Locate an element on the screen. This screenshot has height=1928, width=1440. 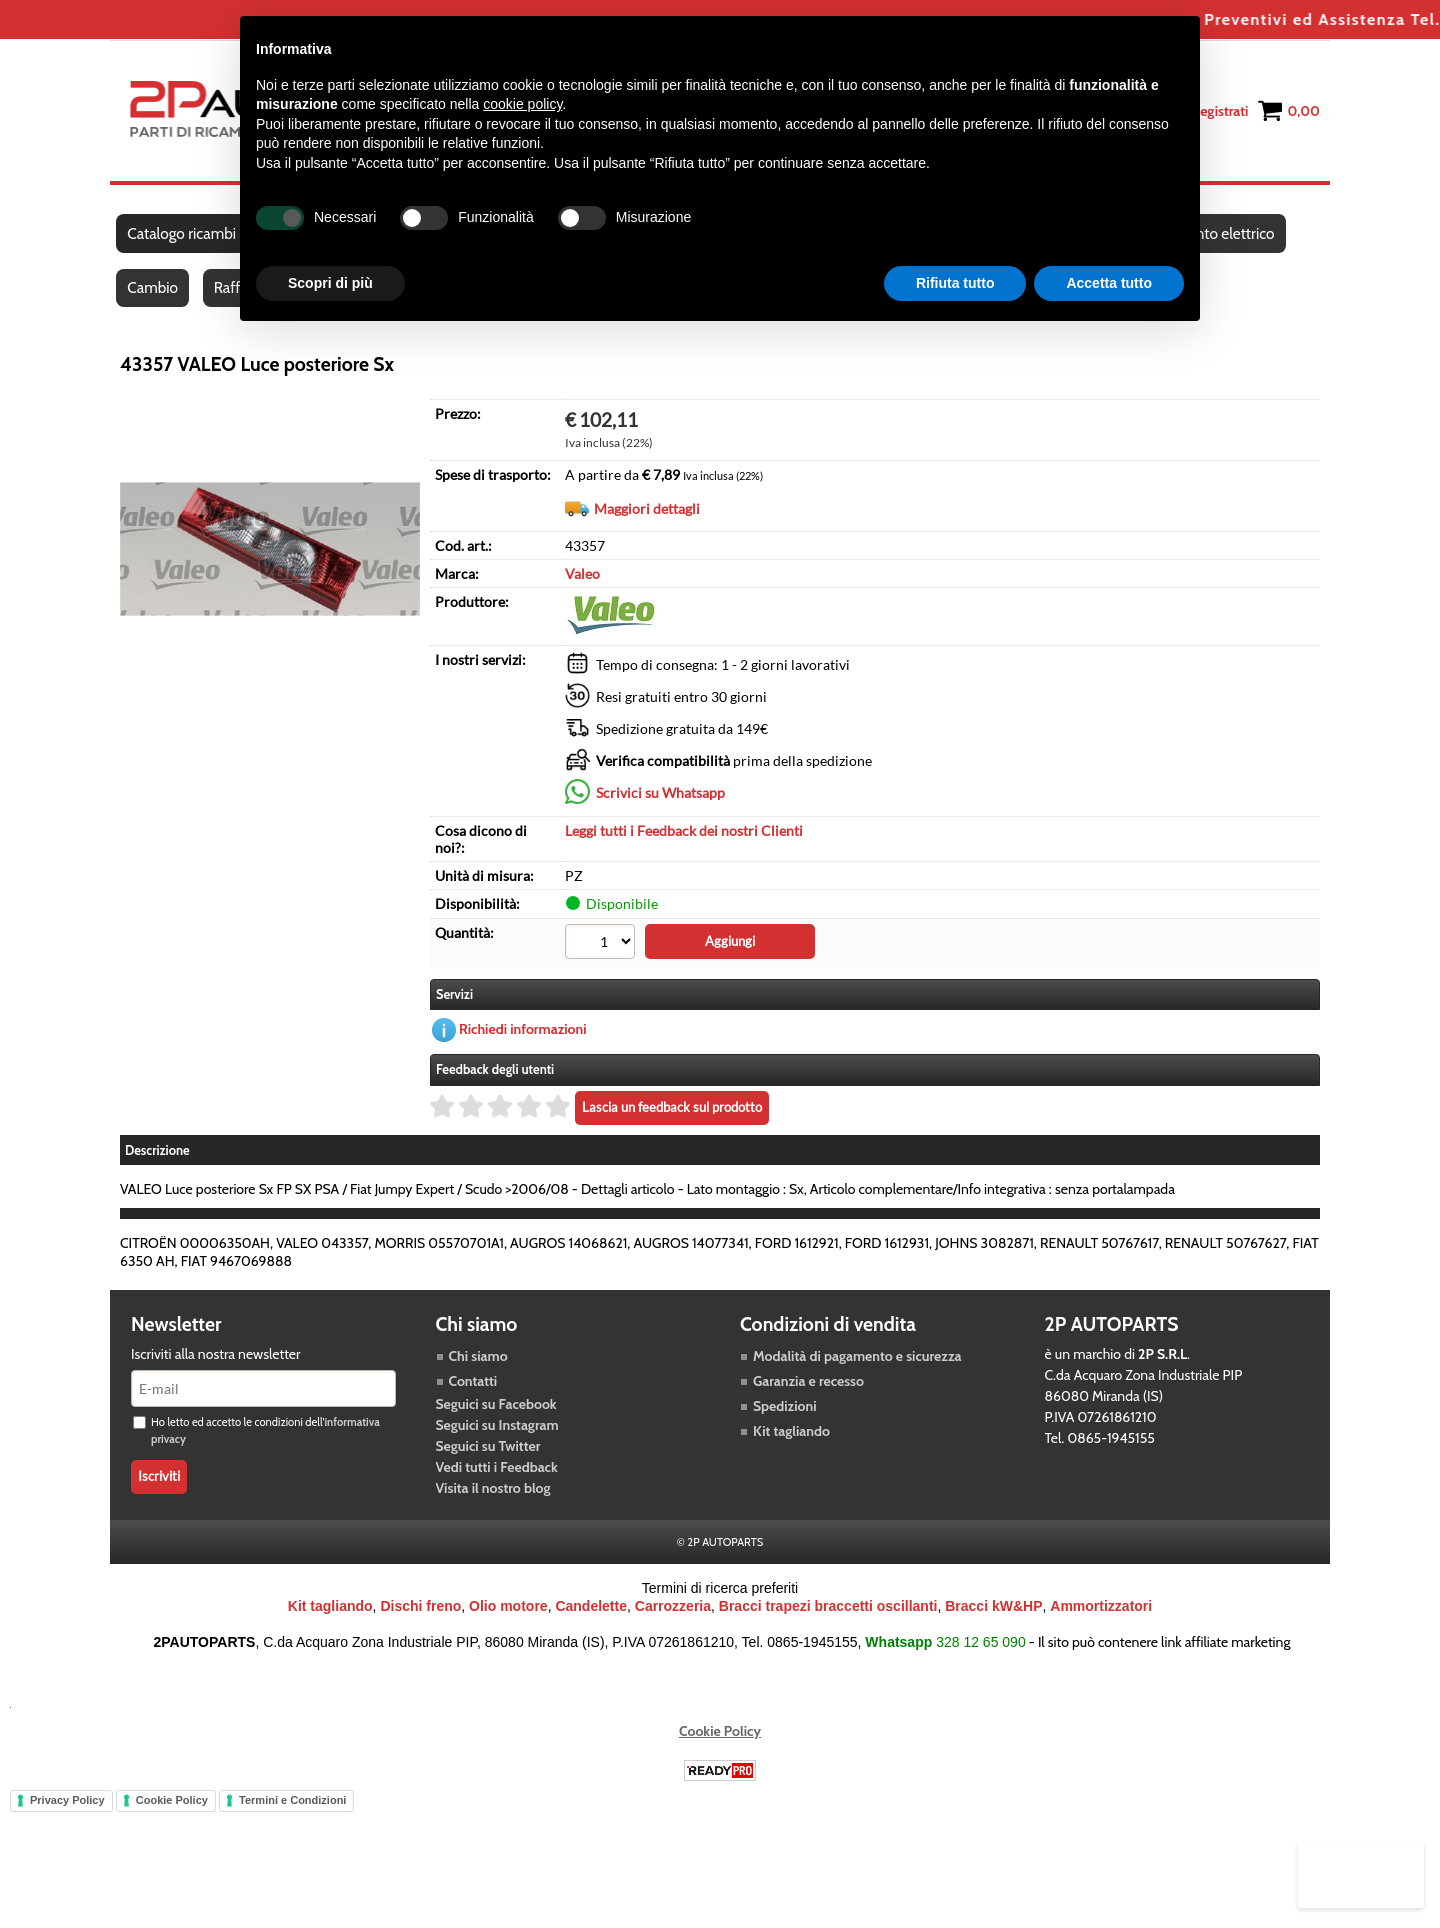
Contatti is located at coordinates (473, 1397).